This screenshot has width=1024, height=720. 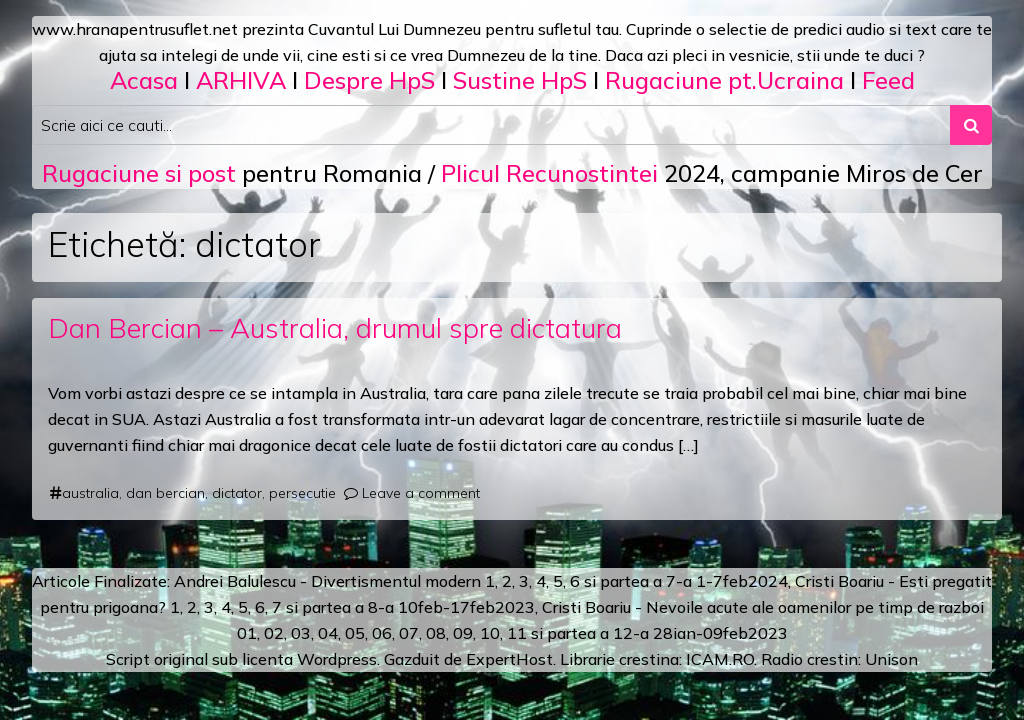 I want to click on 03, so click(x=301, y=633).